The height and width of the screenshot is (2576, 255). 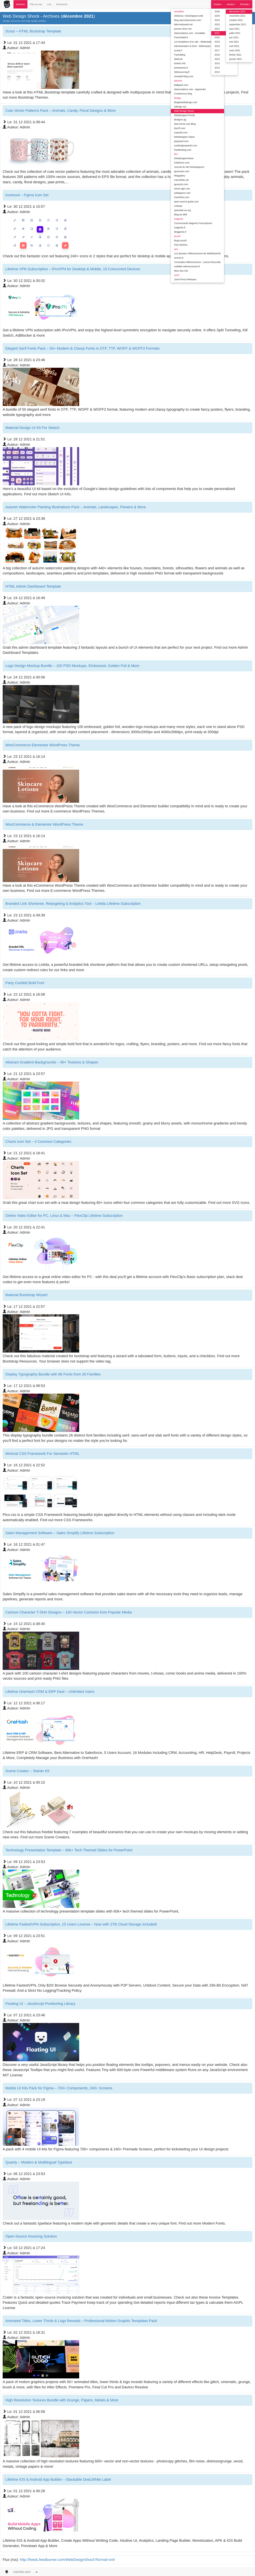 I want to click on Blog du MMI, so click(x=180, y=214).